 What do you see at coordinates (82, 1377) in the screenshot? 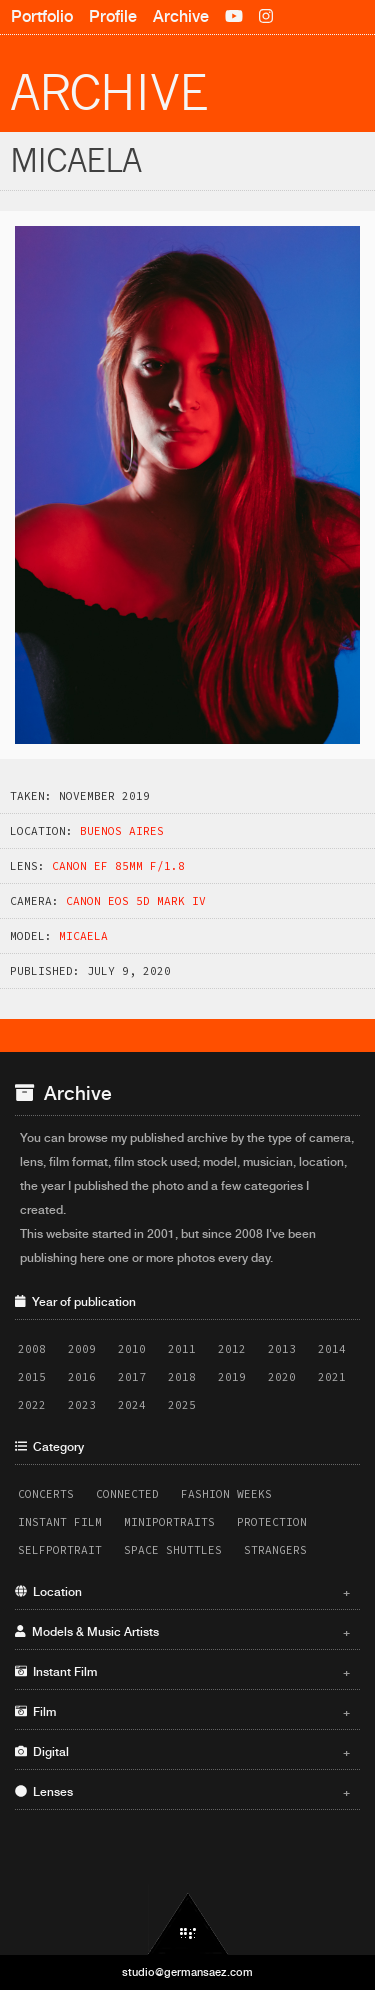
I see `2016` at bounding box center [82, 1377].